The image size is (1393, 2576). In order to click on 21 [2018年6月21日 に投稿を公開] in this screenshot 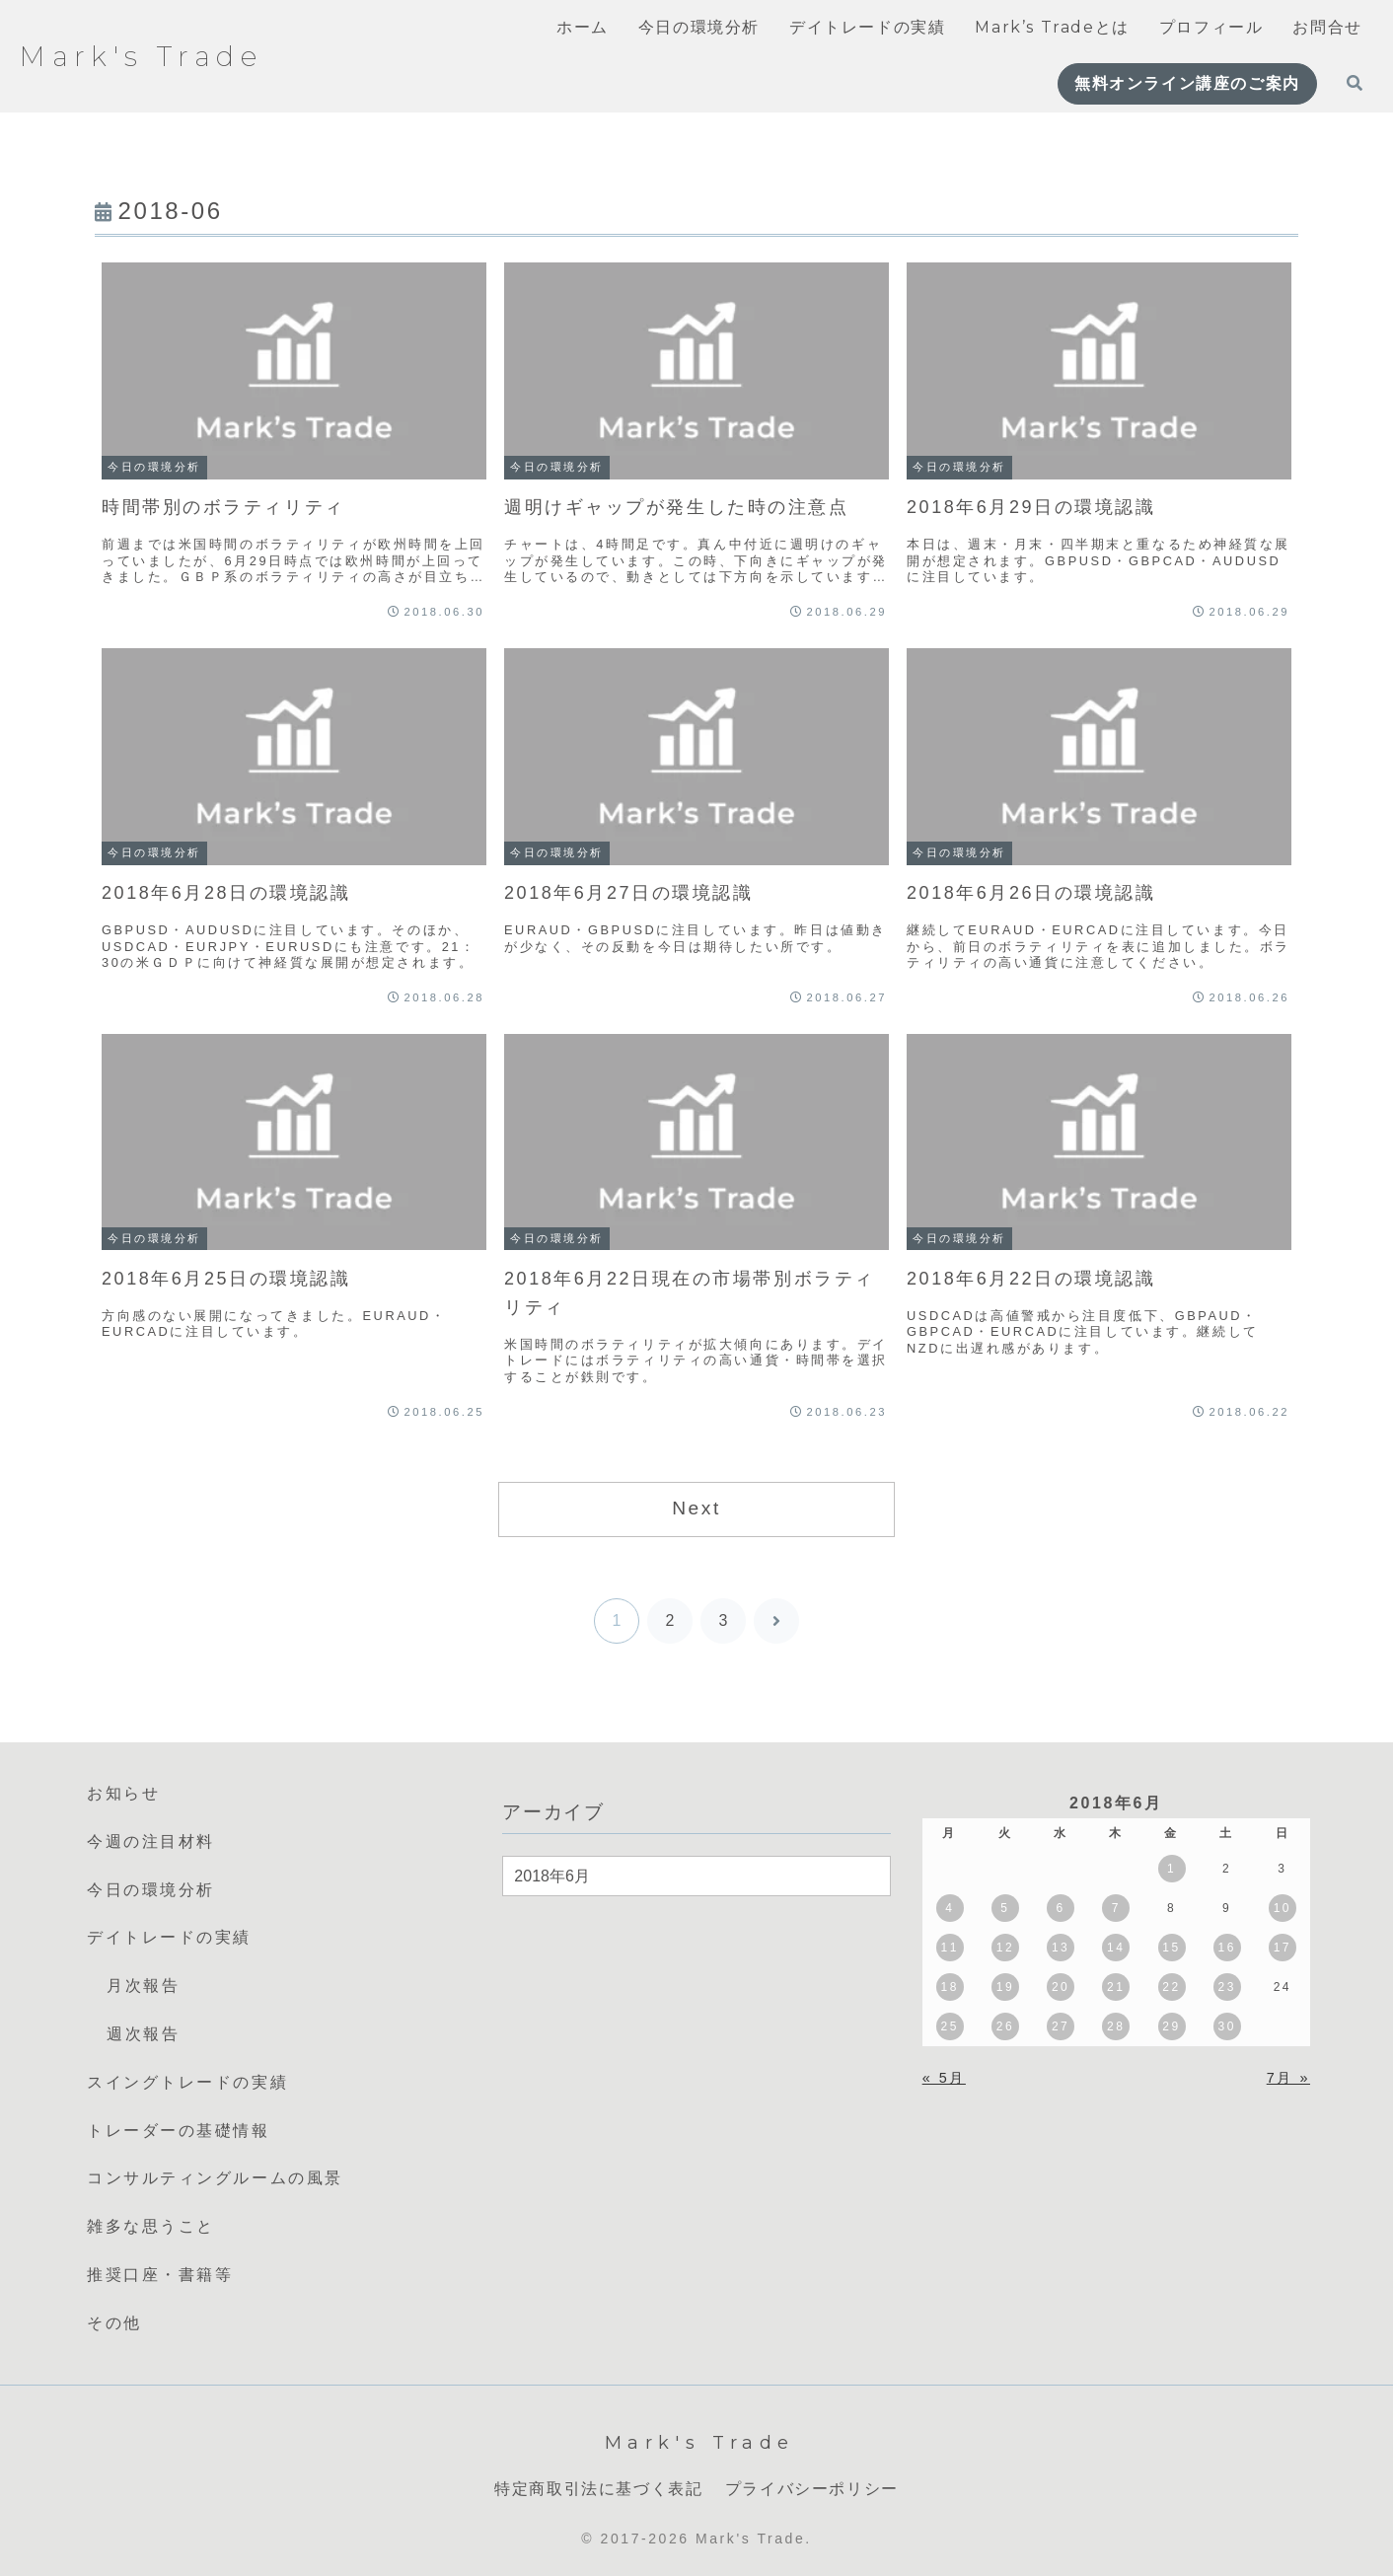, I will do `click(1116, 1987)`.